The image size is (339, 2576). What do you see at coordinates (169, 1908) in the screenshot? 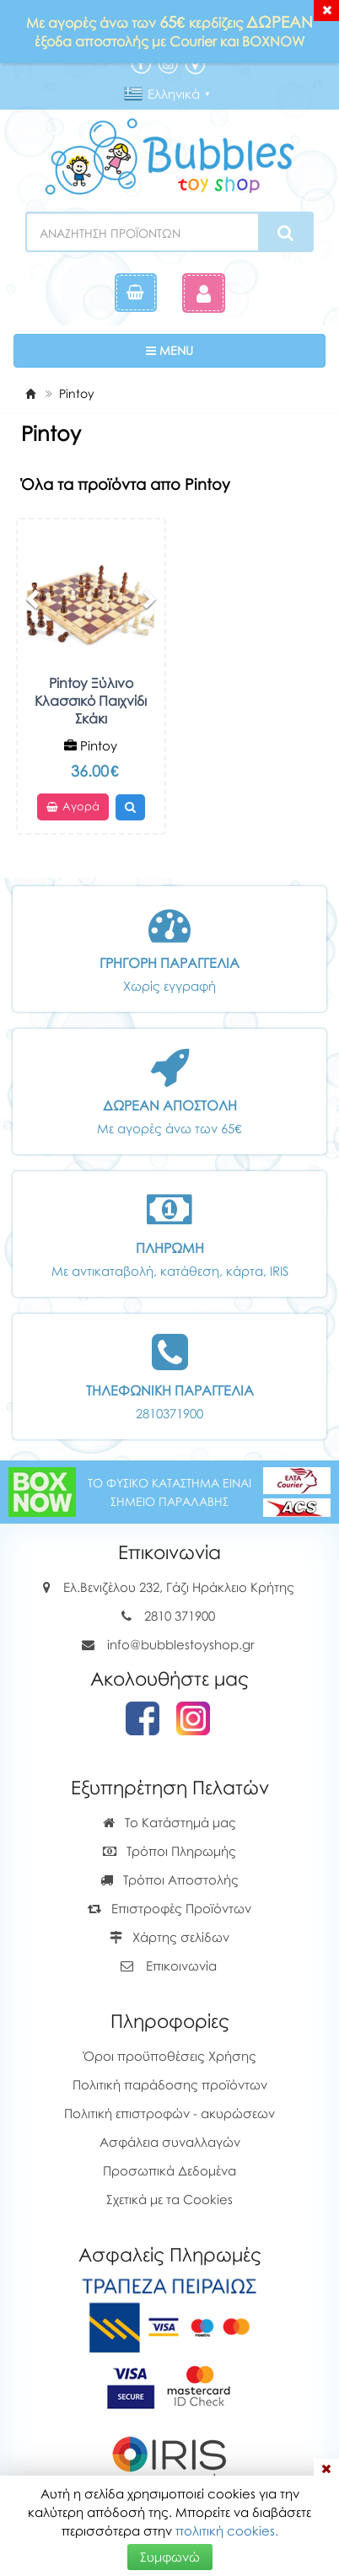
I see `Επιστροφές Προϊόντων` at bounding box center [169, 1908].